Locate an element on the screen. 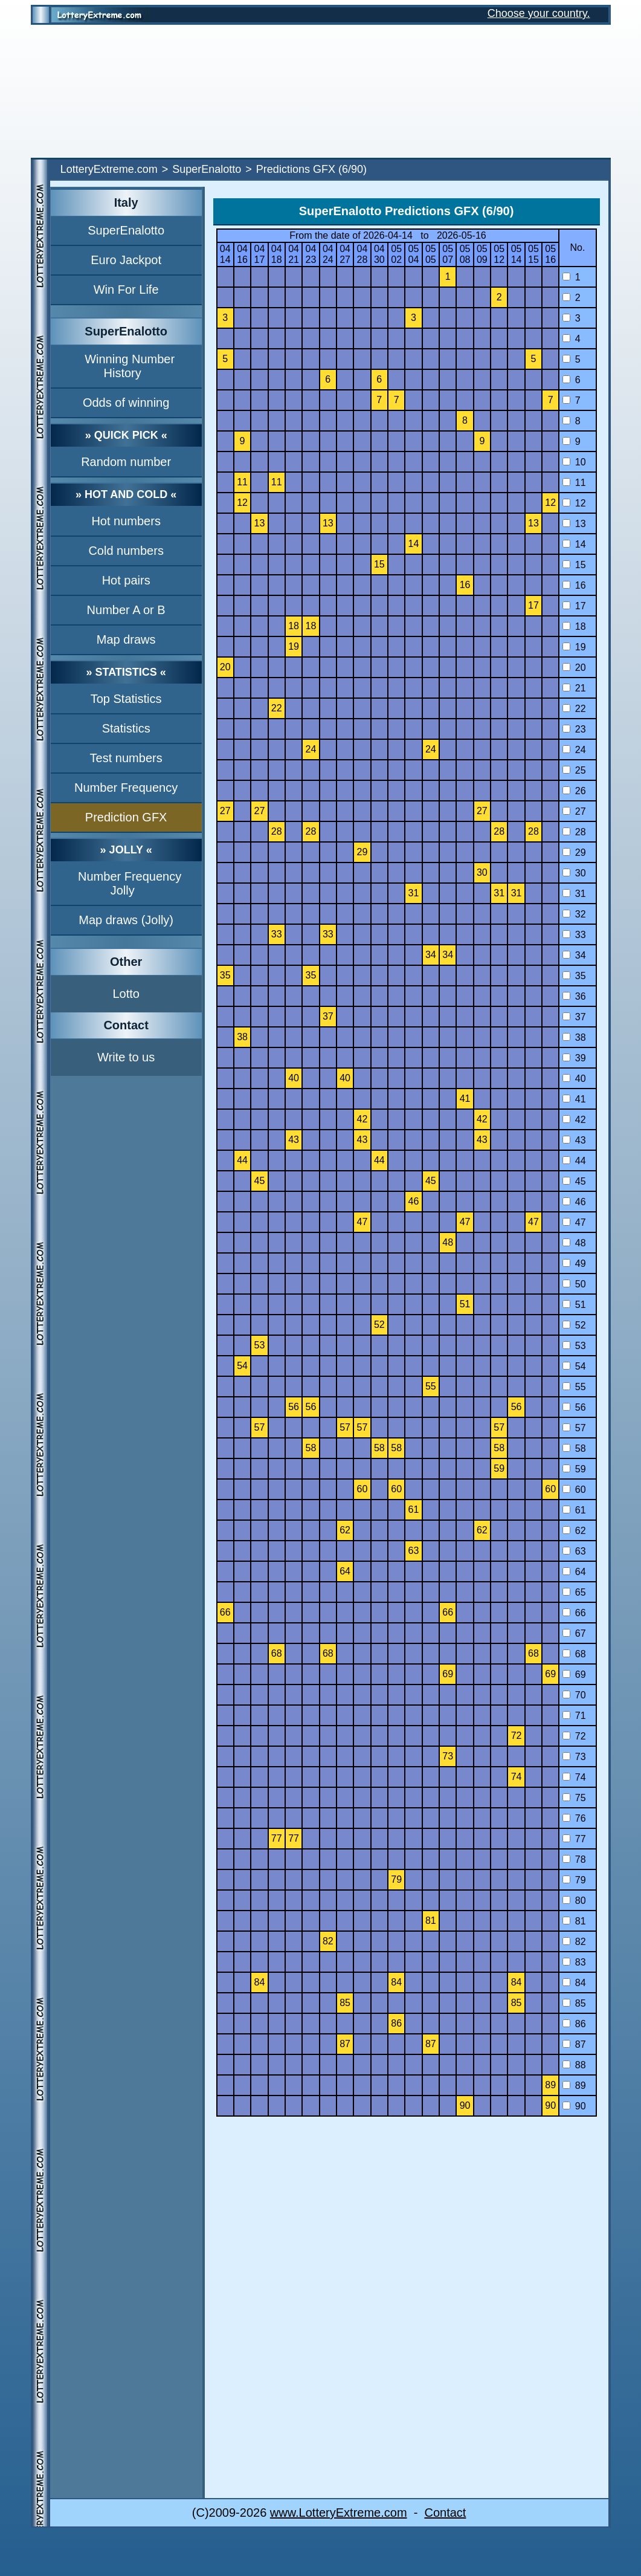 The image size is (641, 2576). 10 is located at coordinates (573, 462).